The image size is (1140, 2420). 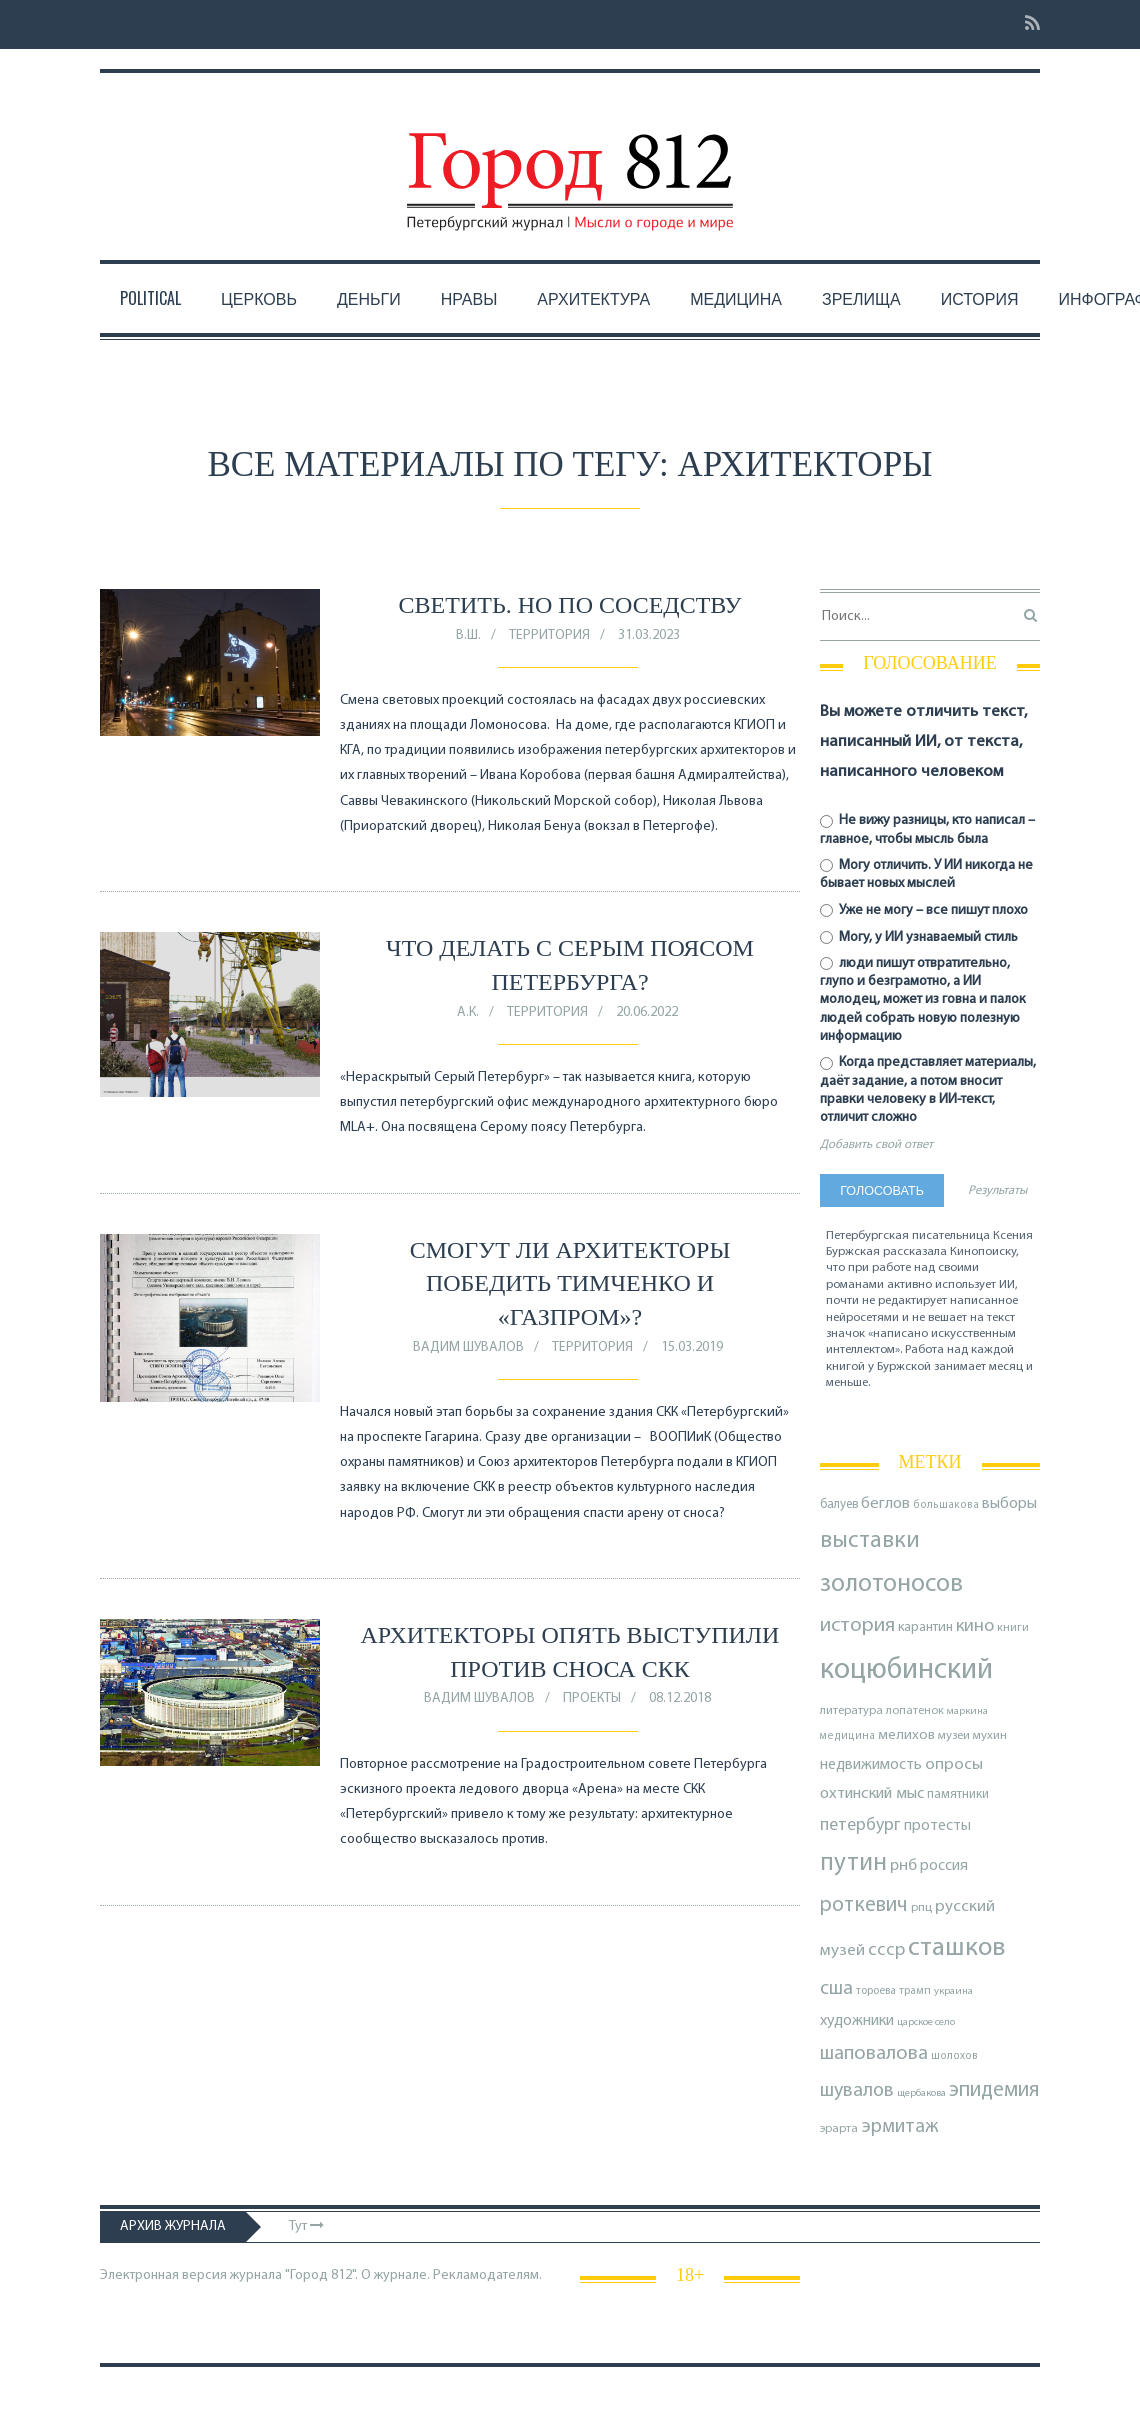 What do you see at coordinates (570, 605) in the screenshot?
I see `Светить. Но по соседству` at bounding box center [570, 605].